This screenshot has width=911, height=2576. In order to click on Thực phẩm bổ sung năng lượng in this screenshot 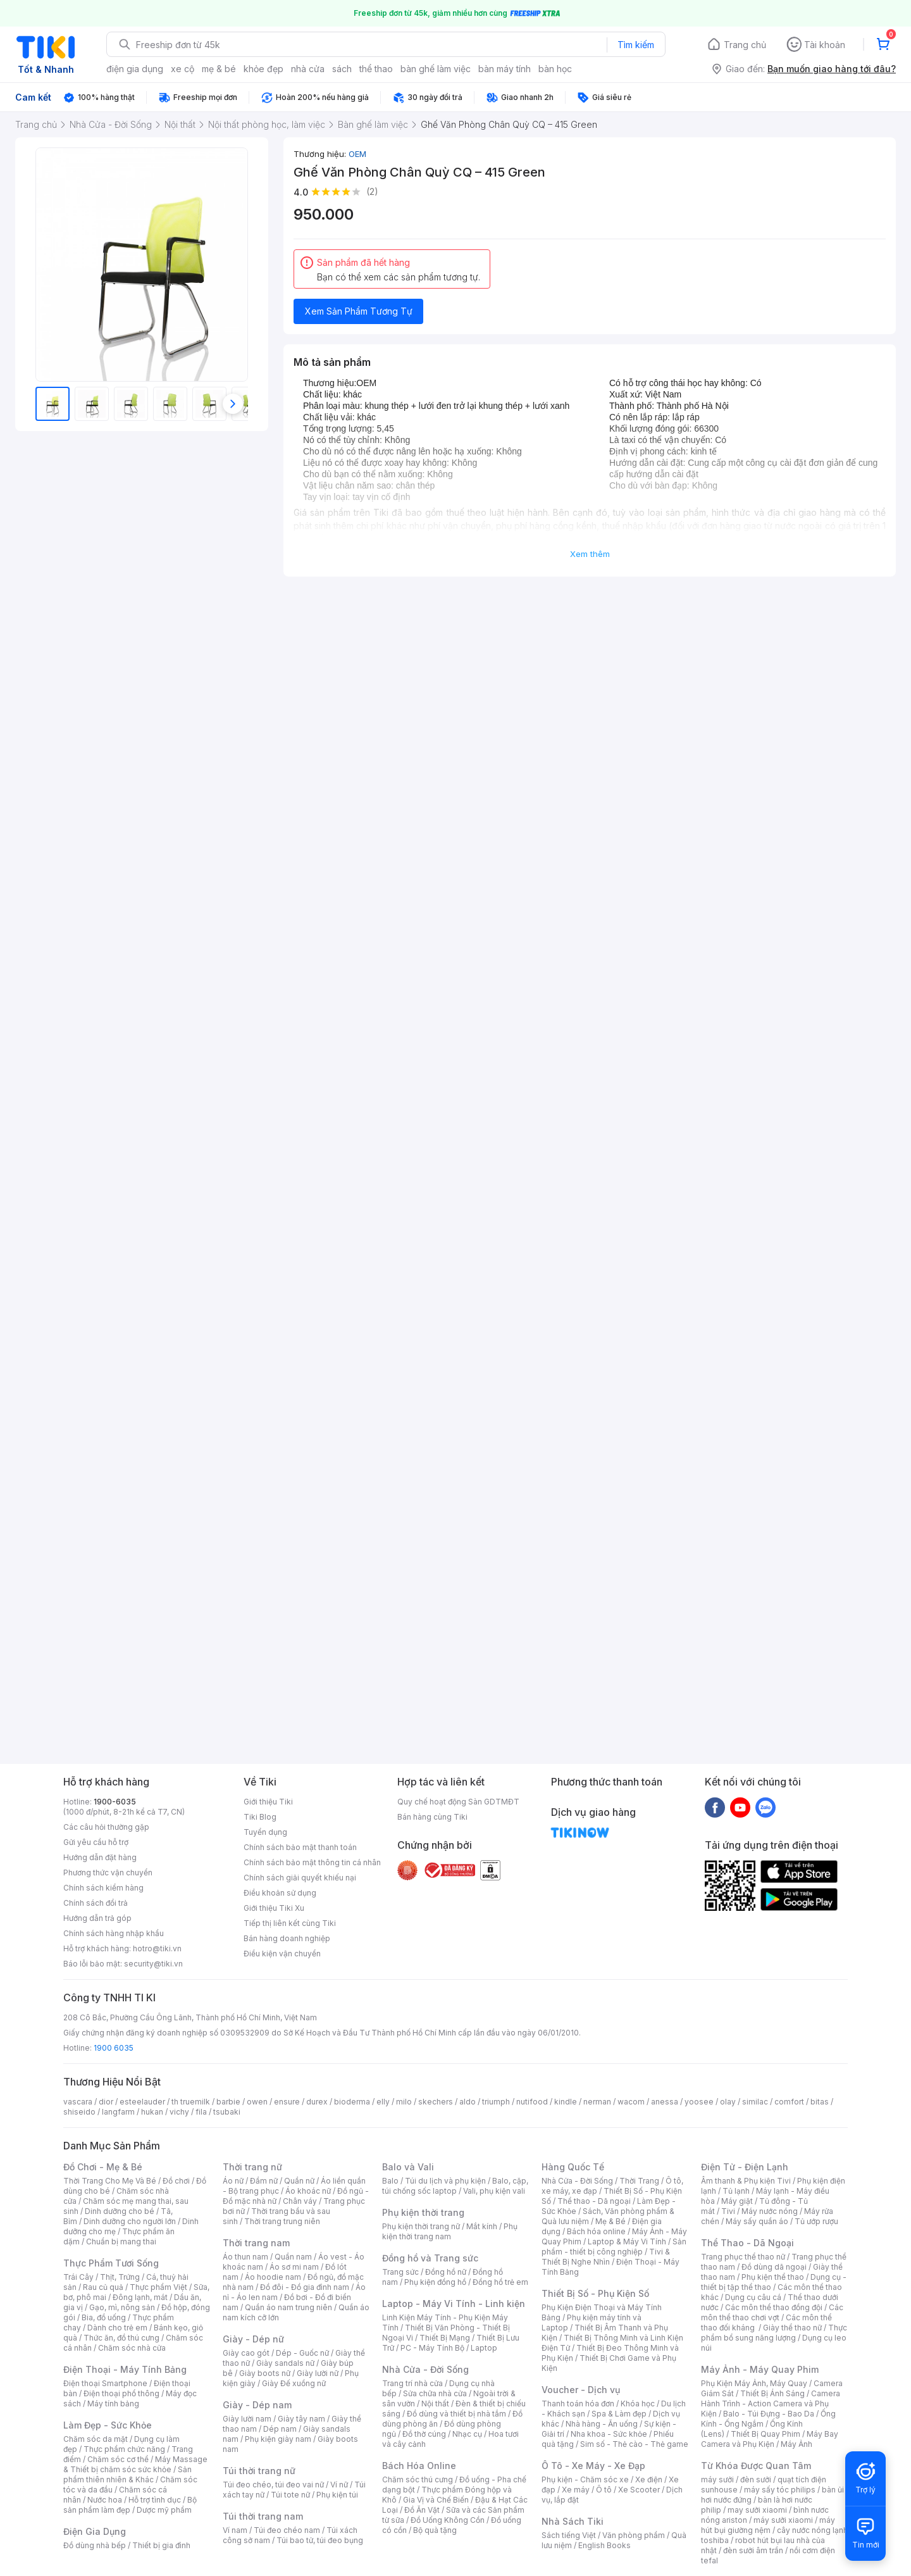, I will do `click(774, 2332)`.